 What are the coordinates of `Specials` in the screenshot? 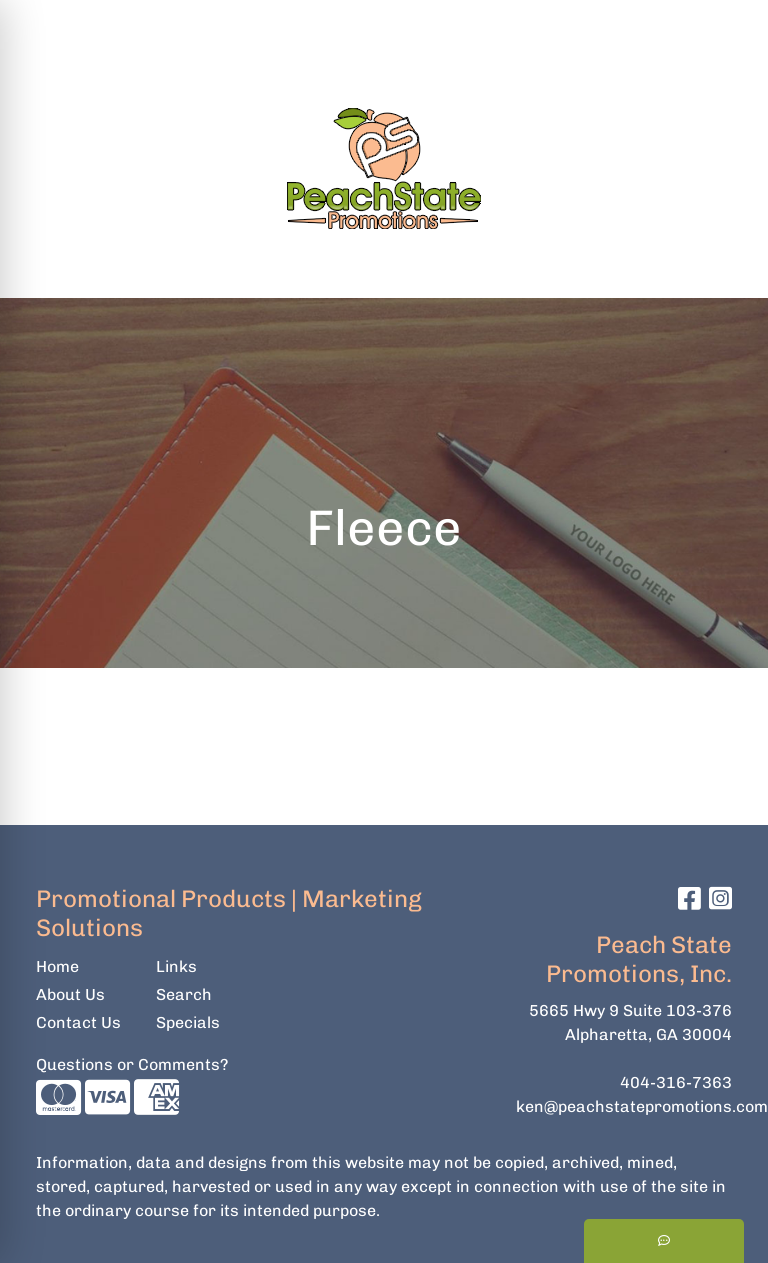 It's located at (188, 1022).